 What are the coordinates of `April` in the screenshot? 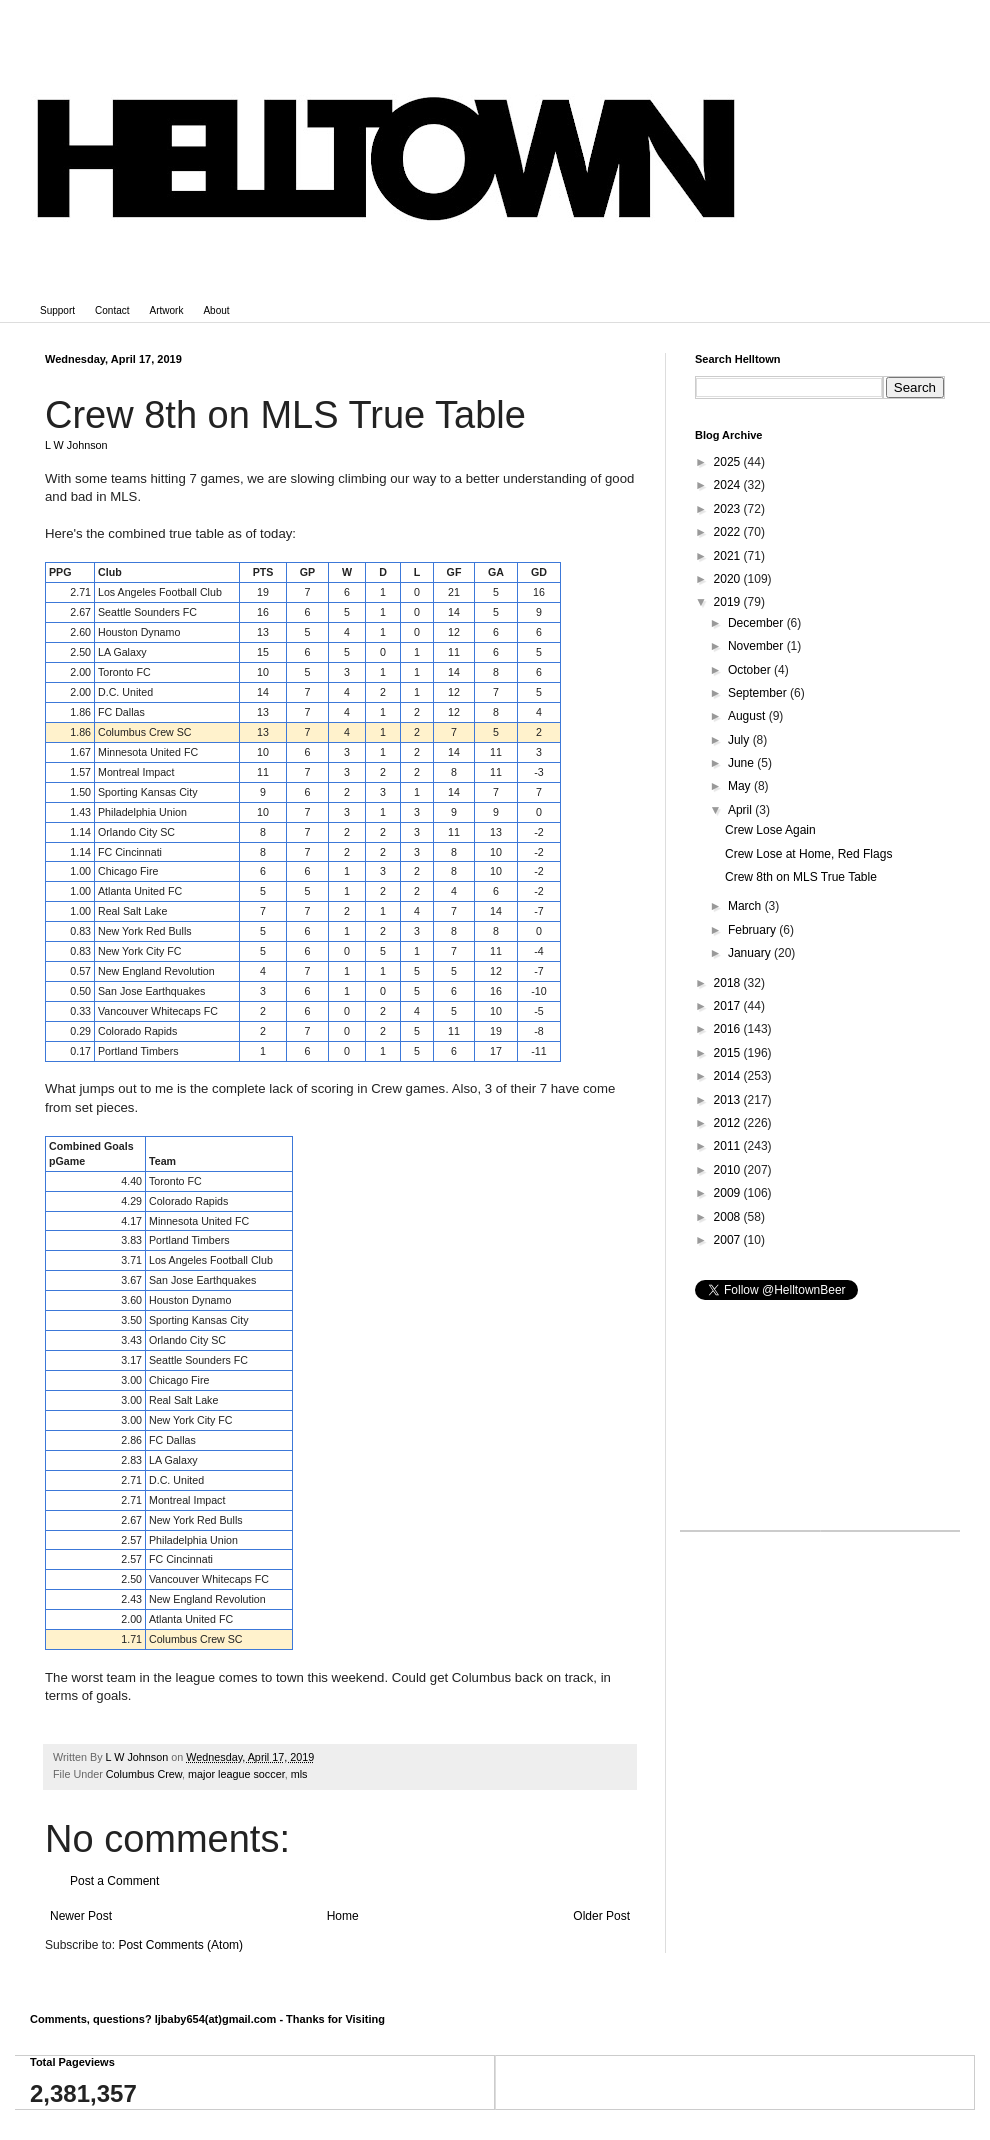 It's located at (741, 810).